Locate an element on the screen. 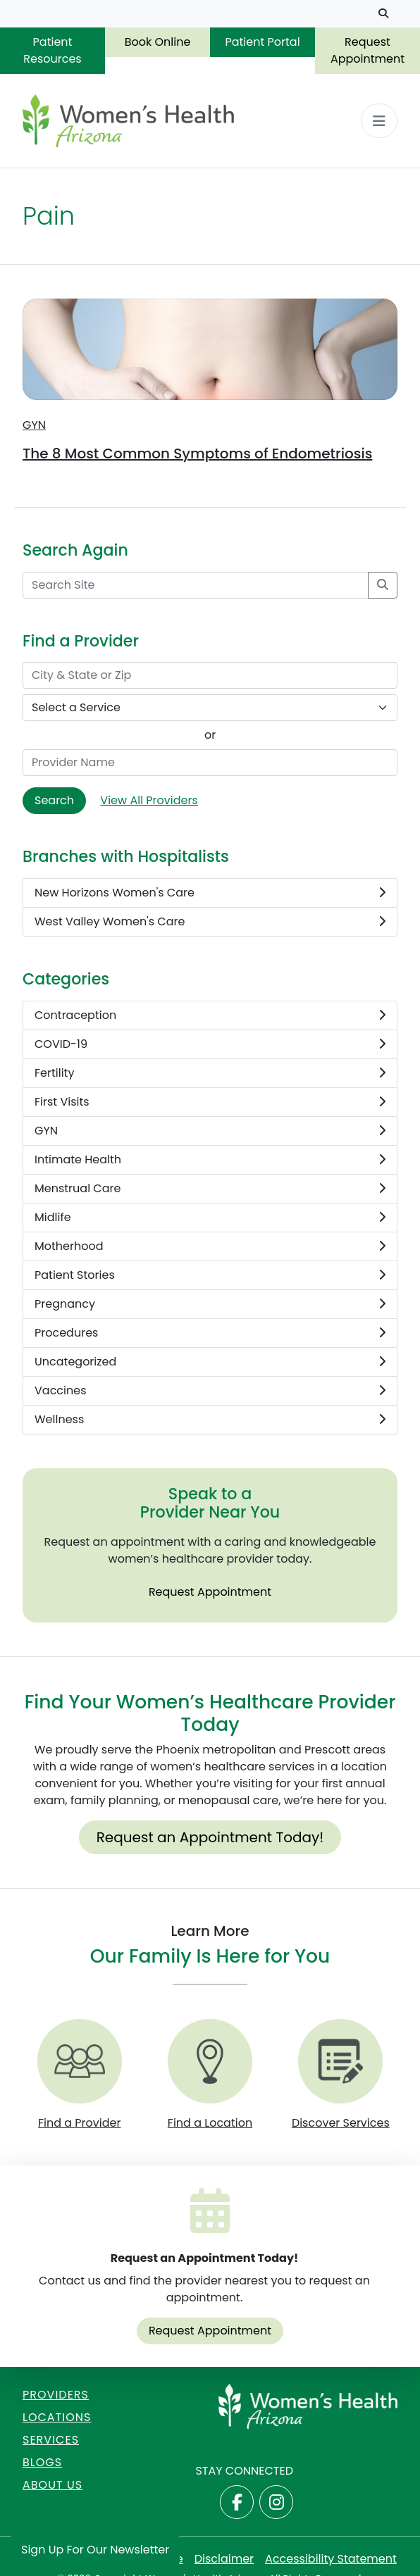  Find Your Women’s Healthcare Provider Today is located at coordinates (210, 1713).